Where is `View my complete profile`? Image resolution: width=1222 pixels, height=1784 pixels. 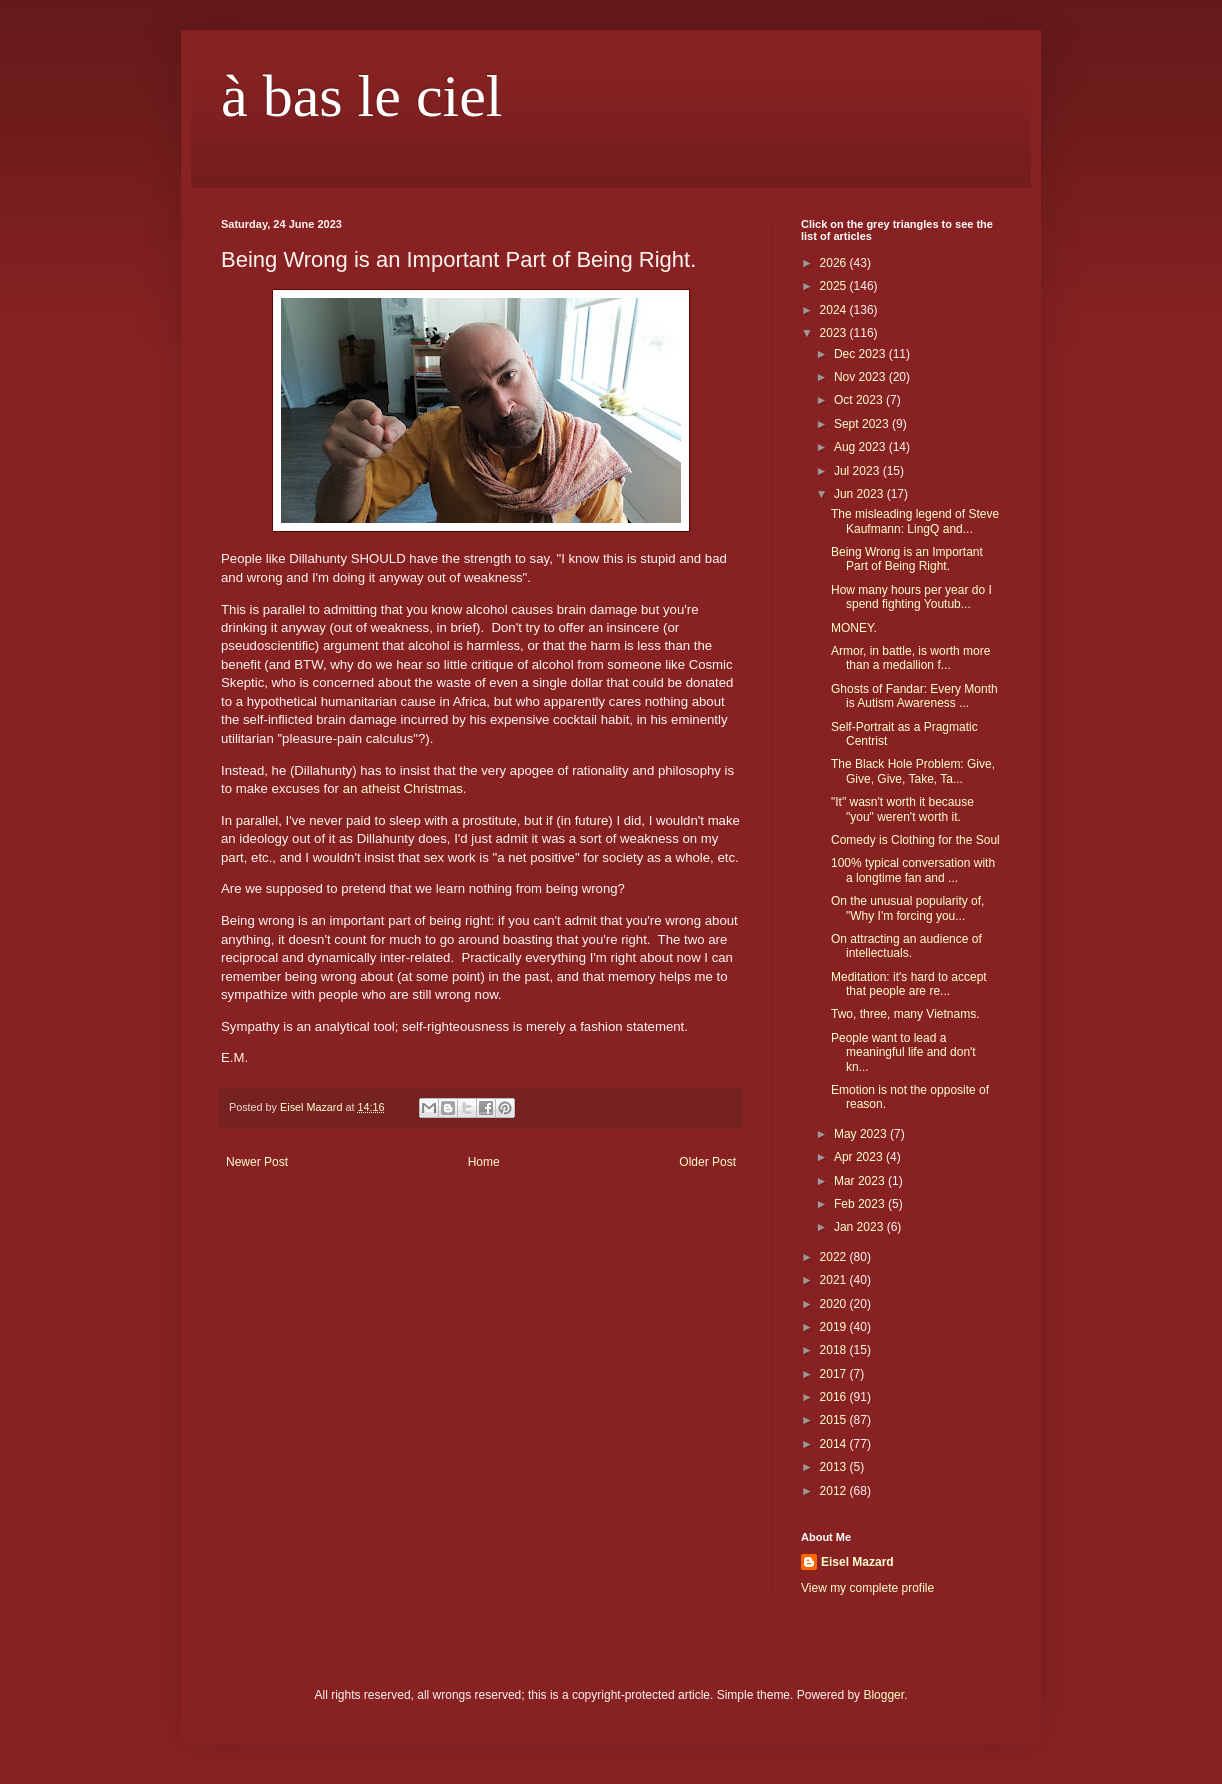
View my complete profile is located at coordinates (867, 1588).